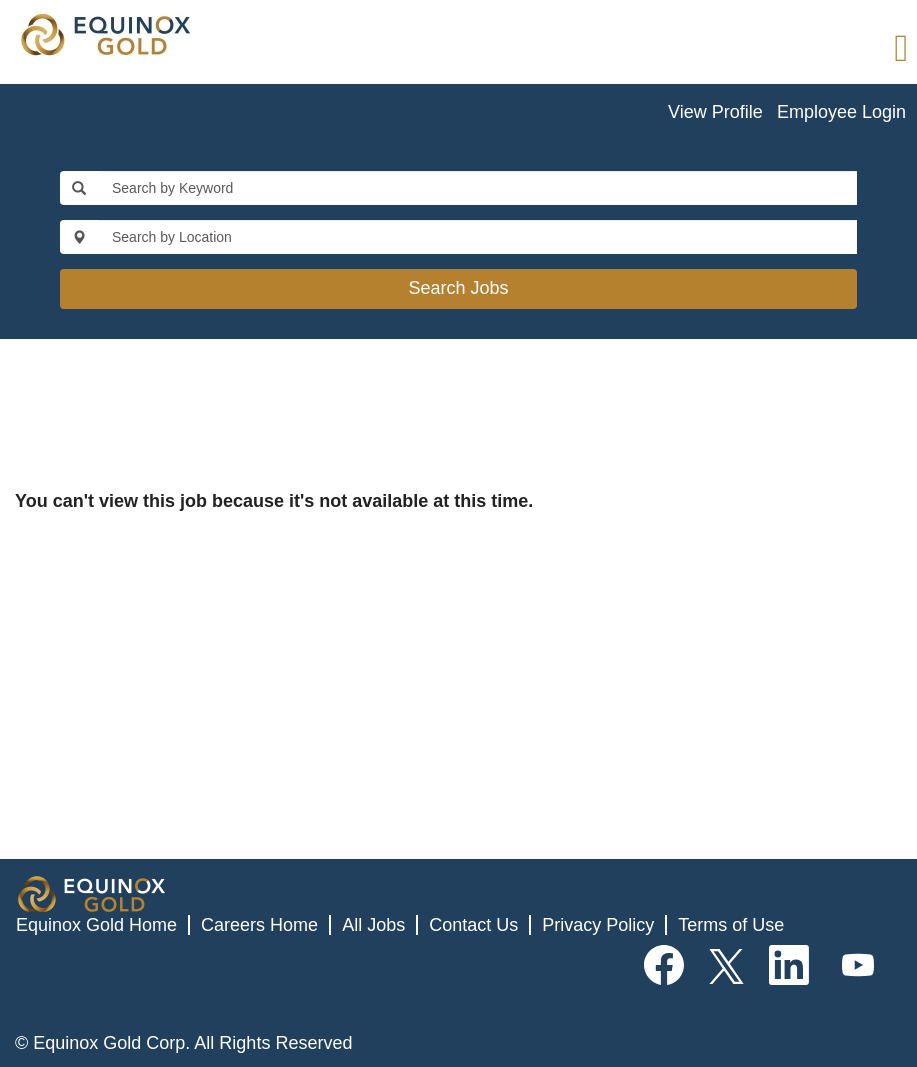  I want to click on Search Jobs, so click(458, 288).